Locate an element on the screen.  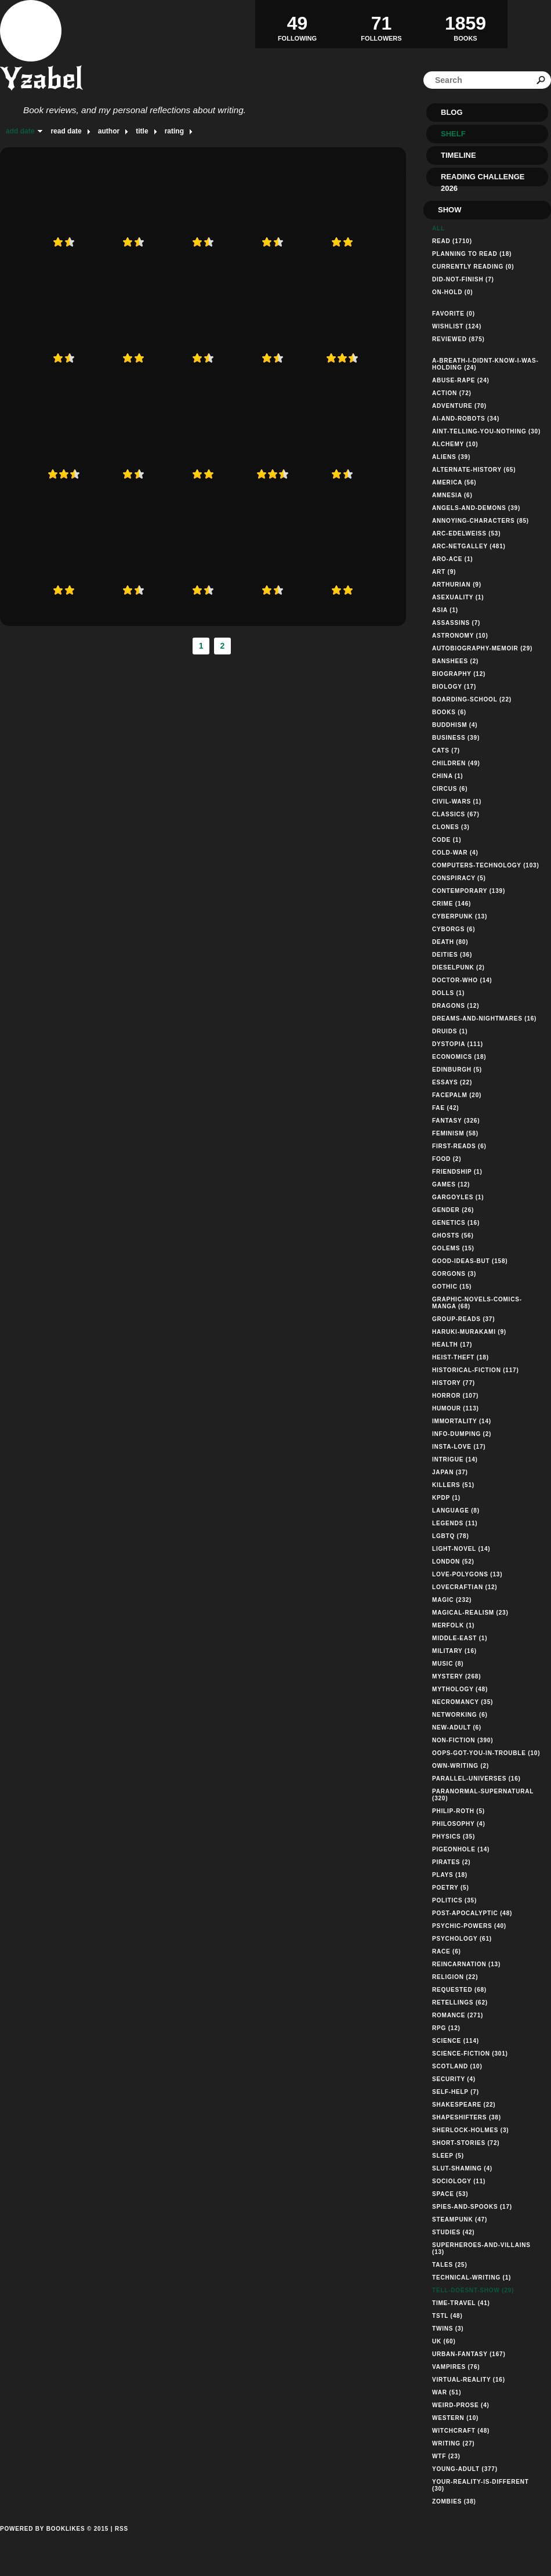
cyberpunk (13) is located at coordinates (459, 916).